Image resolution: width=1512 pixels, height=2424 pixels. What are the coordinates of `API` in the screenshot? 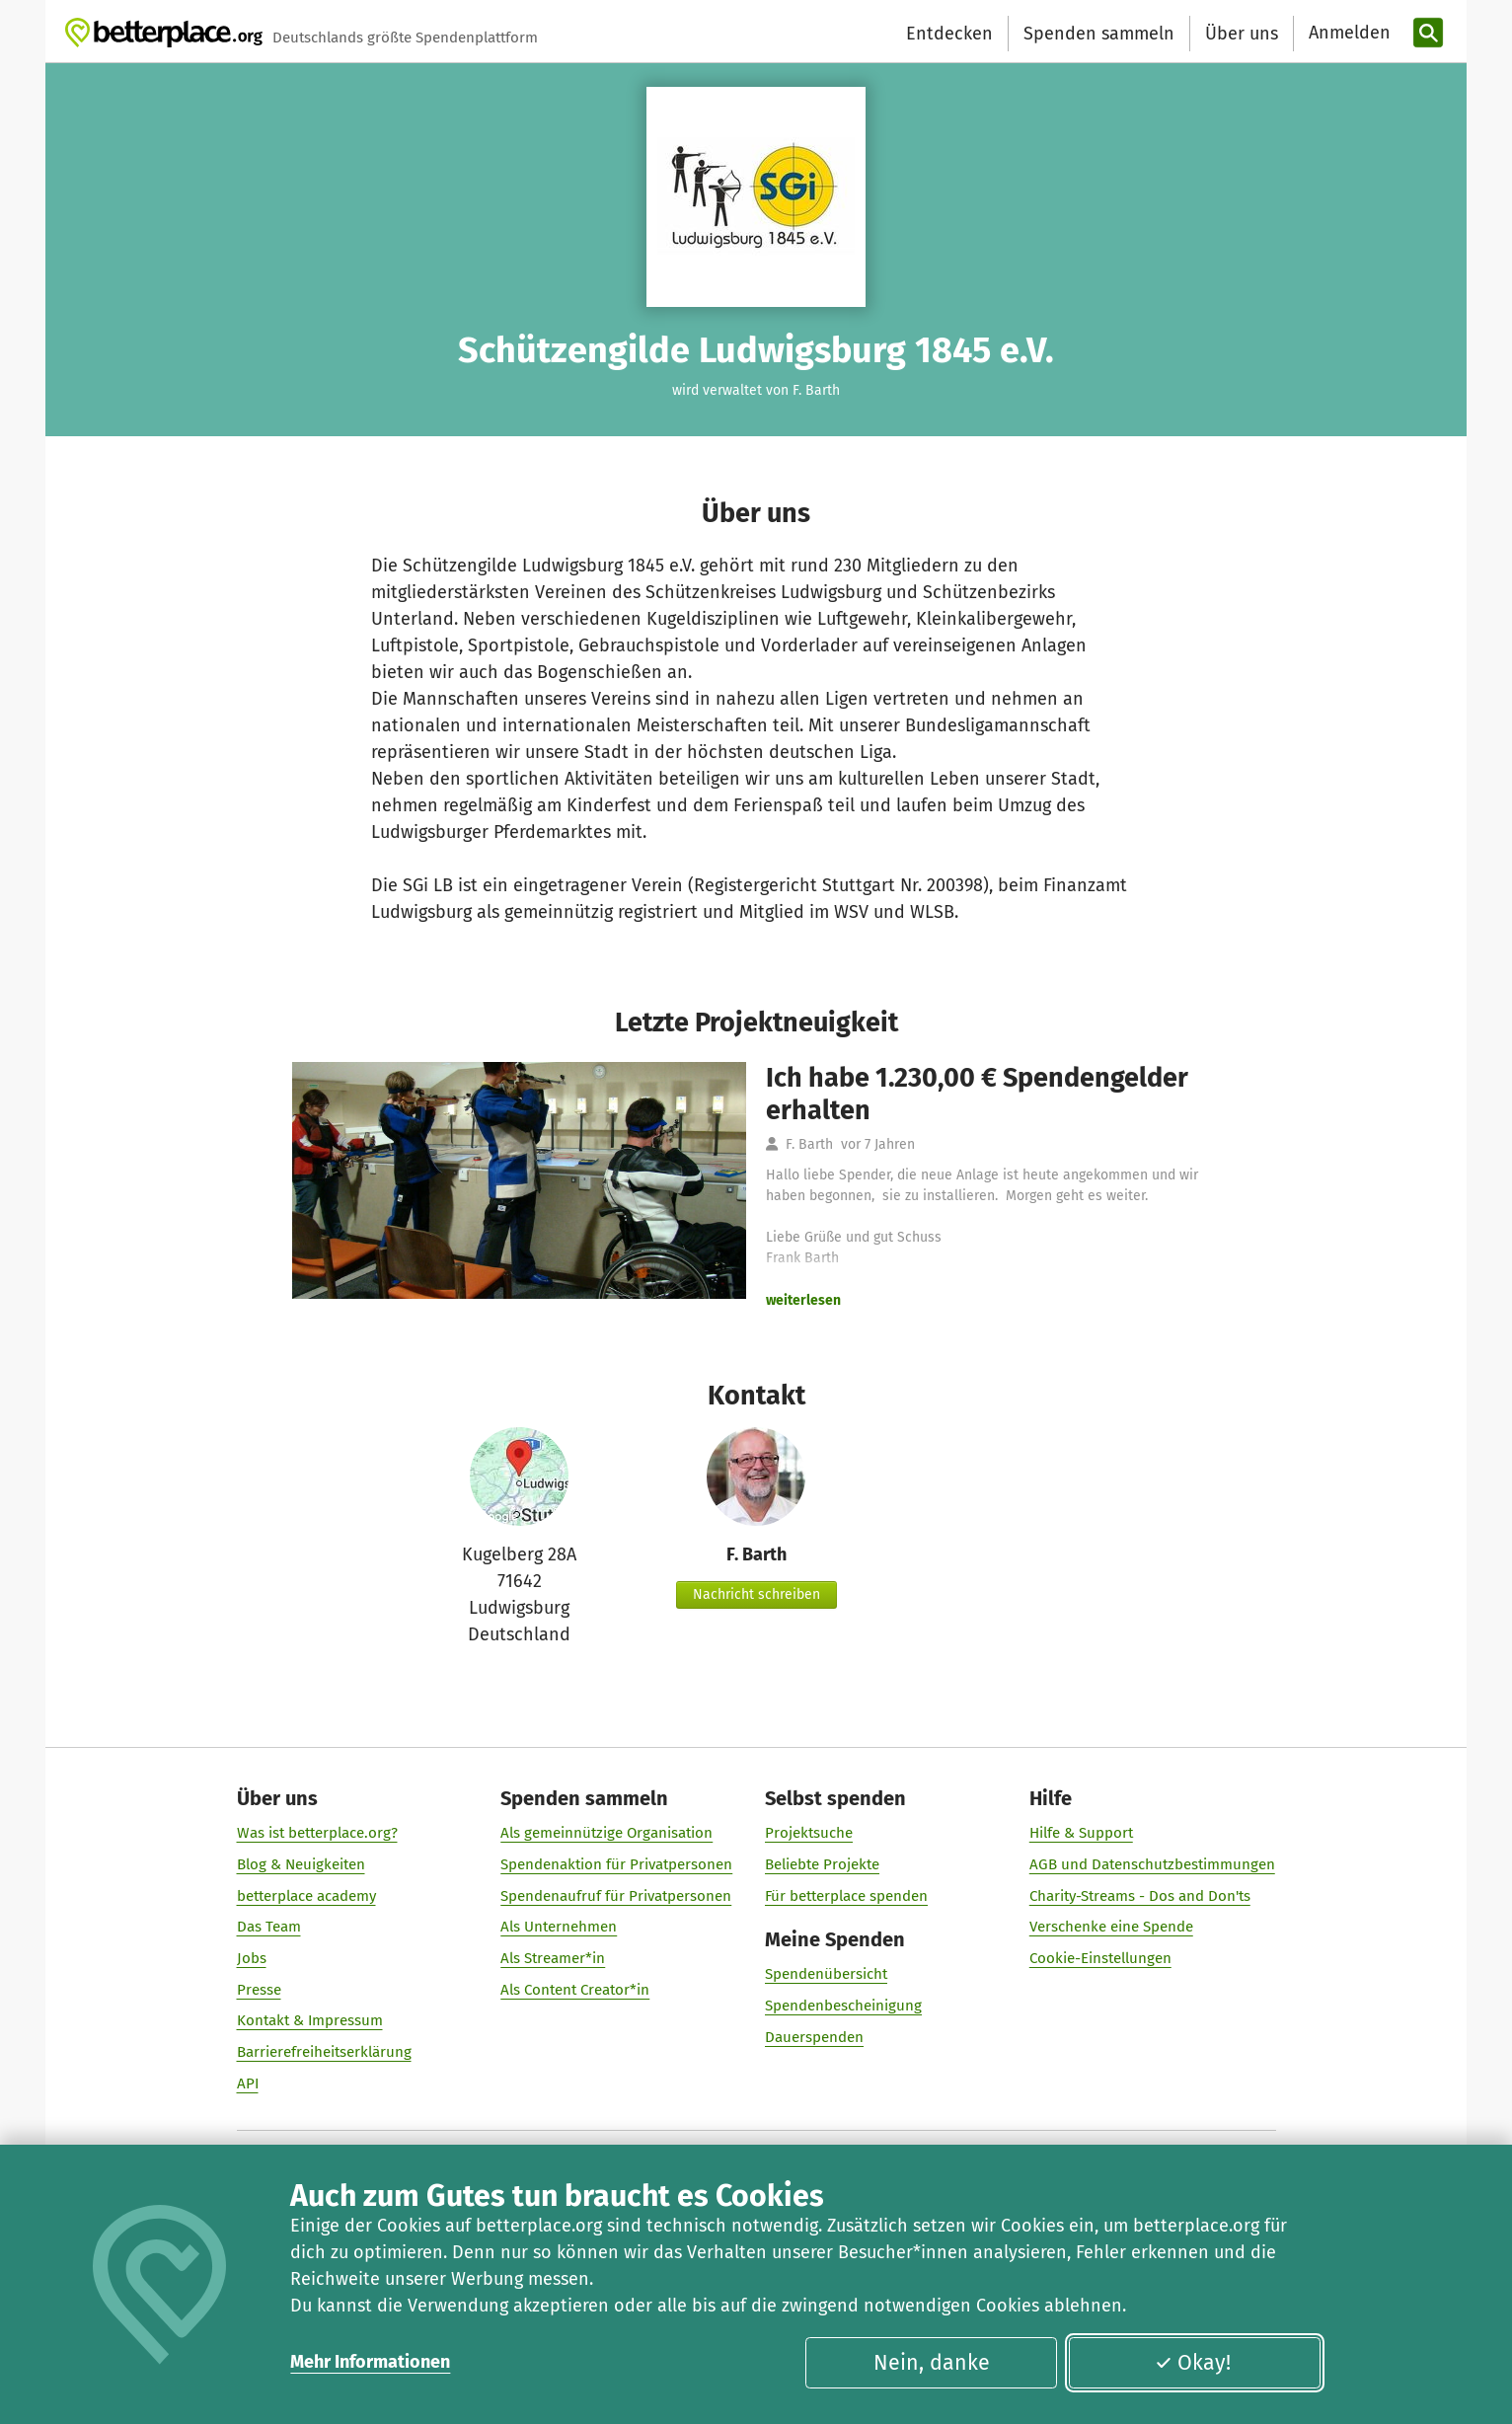 It's located at (248, 2083).